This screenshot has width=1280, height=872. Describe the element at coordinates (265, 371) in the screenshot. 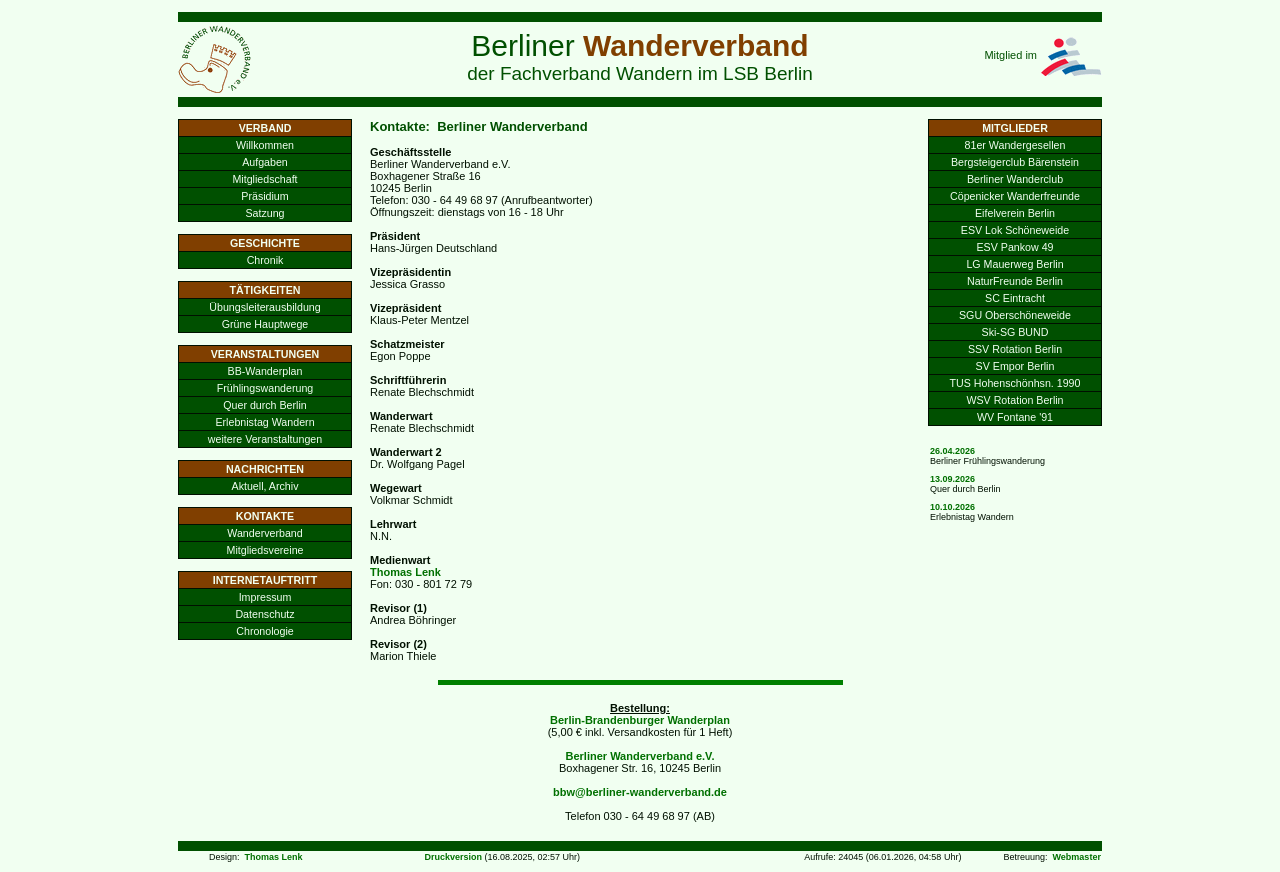

I see `BB-Wanderplan` at that location.